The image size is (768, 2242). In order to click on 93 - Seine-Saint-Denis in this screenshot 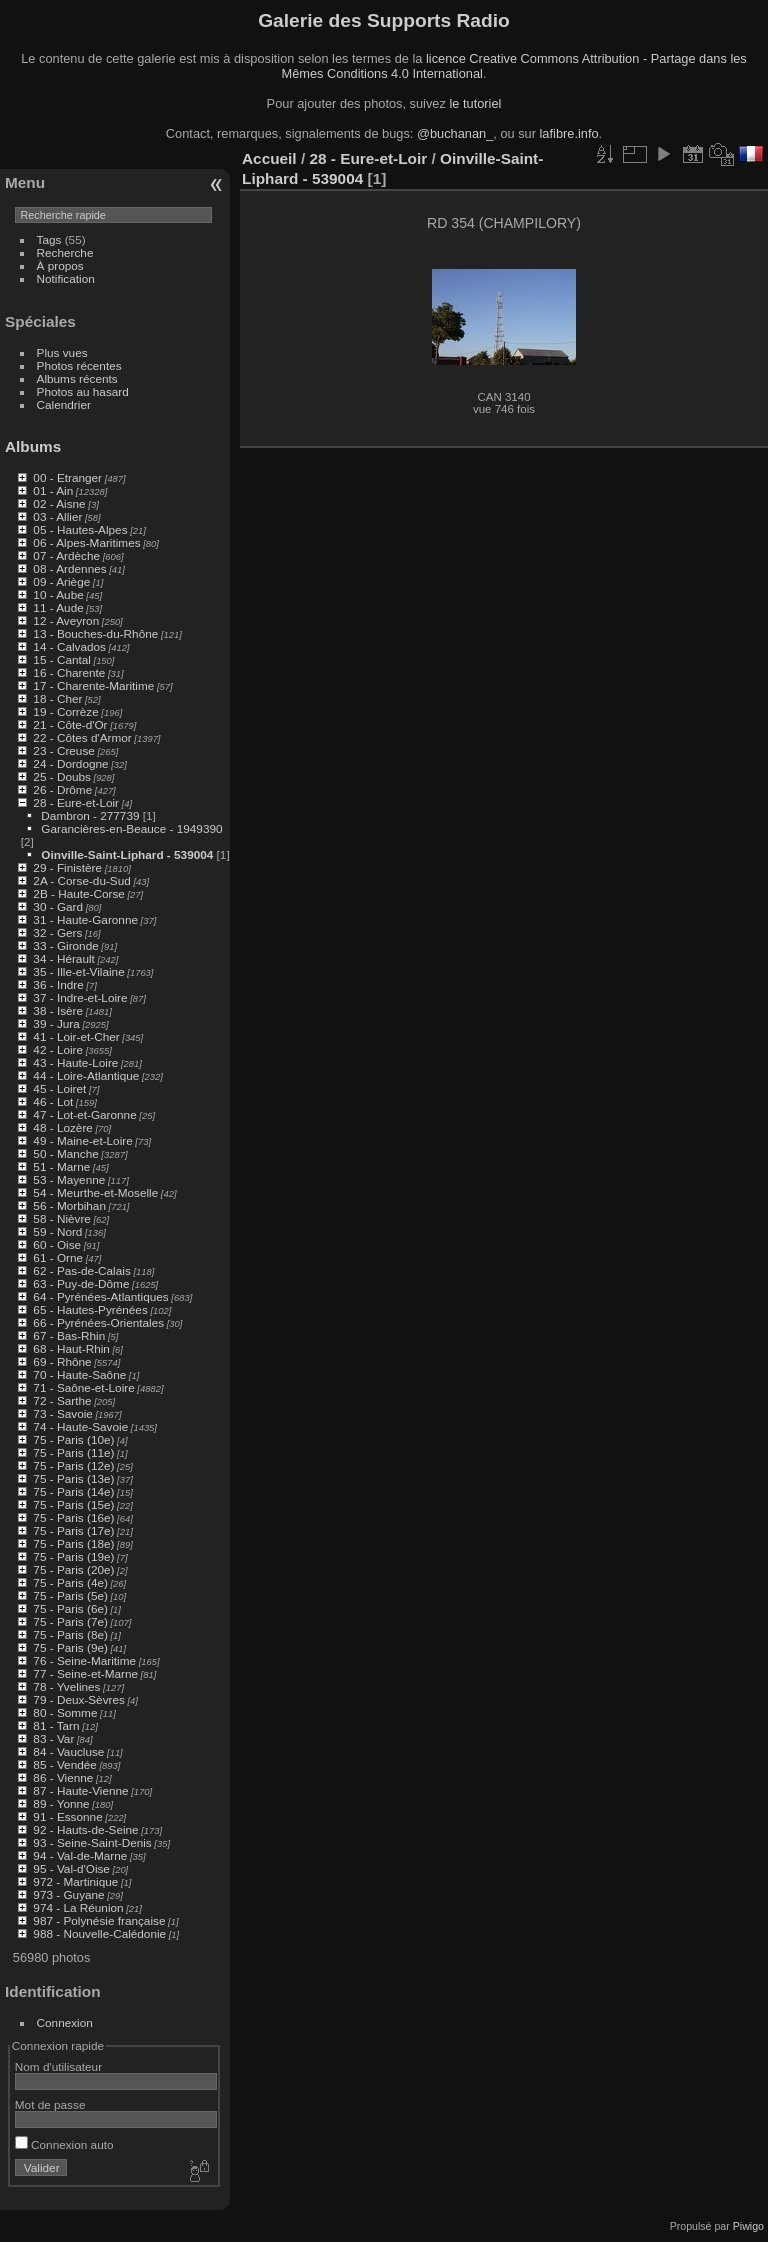, I will do `click(92, 1842)`.